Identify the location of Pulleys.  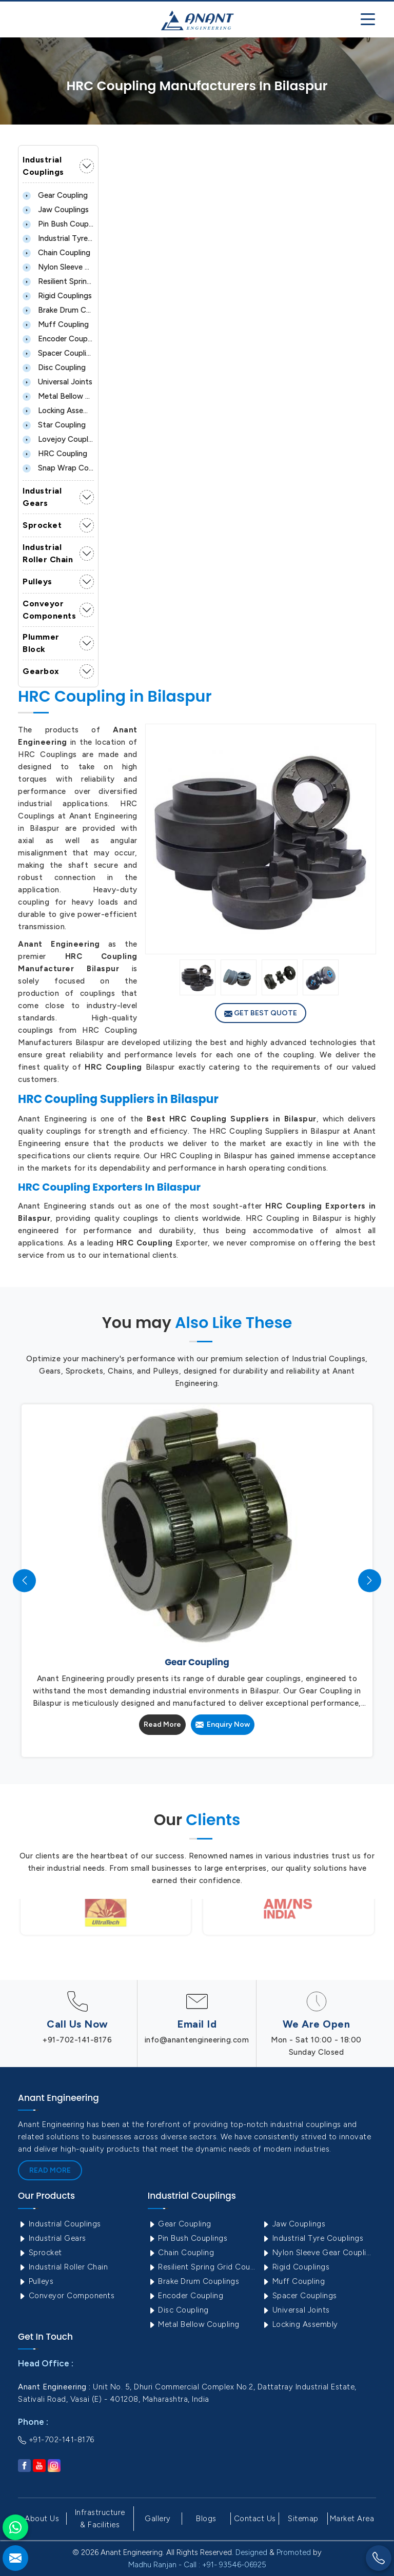
(37, 581).